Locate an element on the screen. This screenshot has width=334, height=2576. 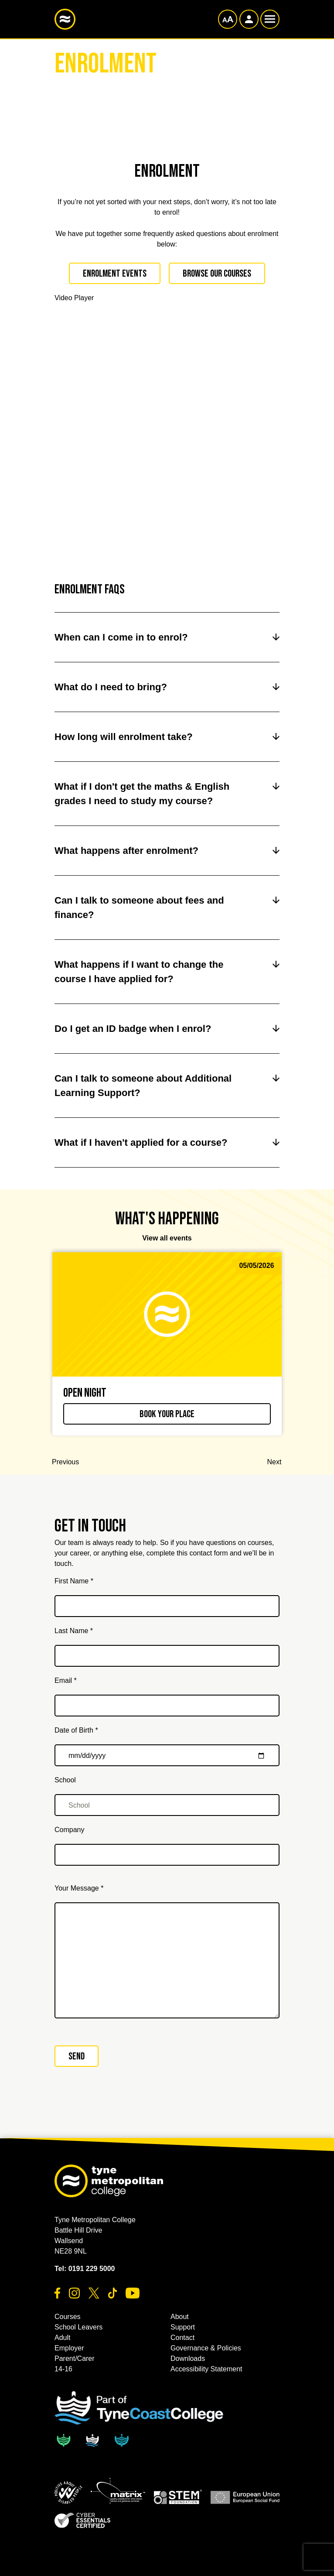
Company is located at coordinates (69, 1829).